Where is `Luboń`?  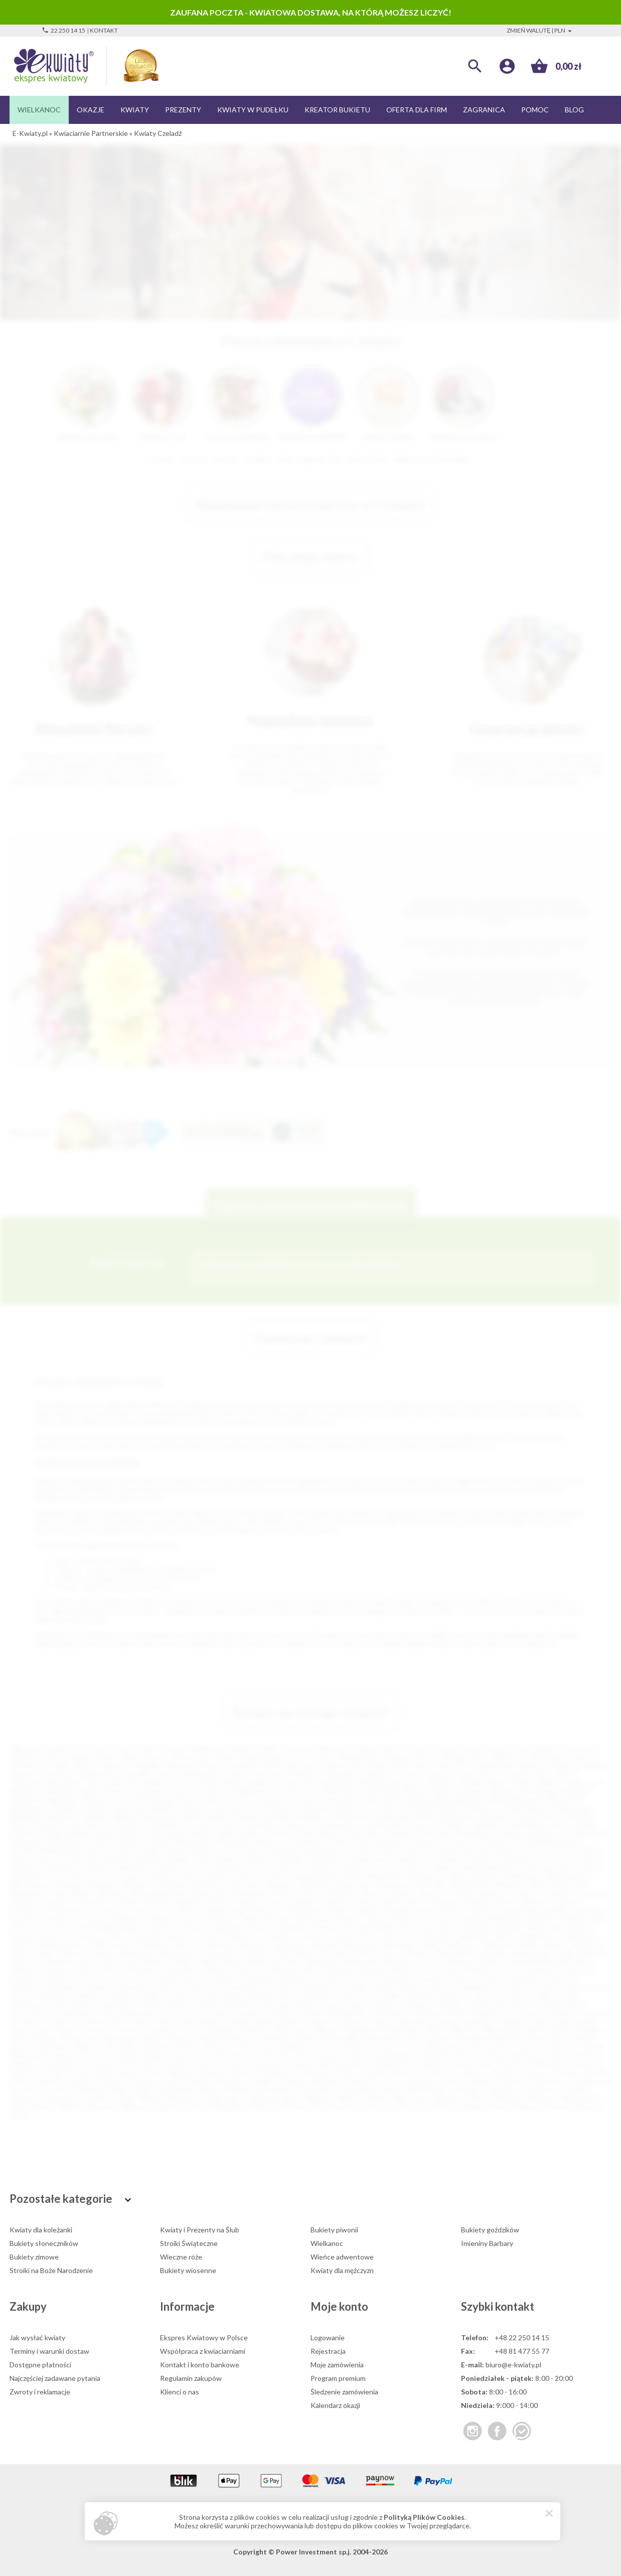
Luboń is located at coordinates (190, 1876).